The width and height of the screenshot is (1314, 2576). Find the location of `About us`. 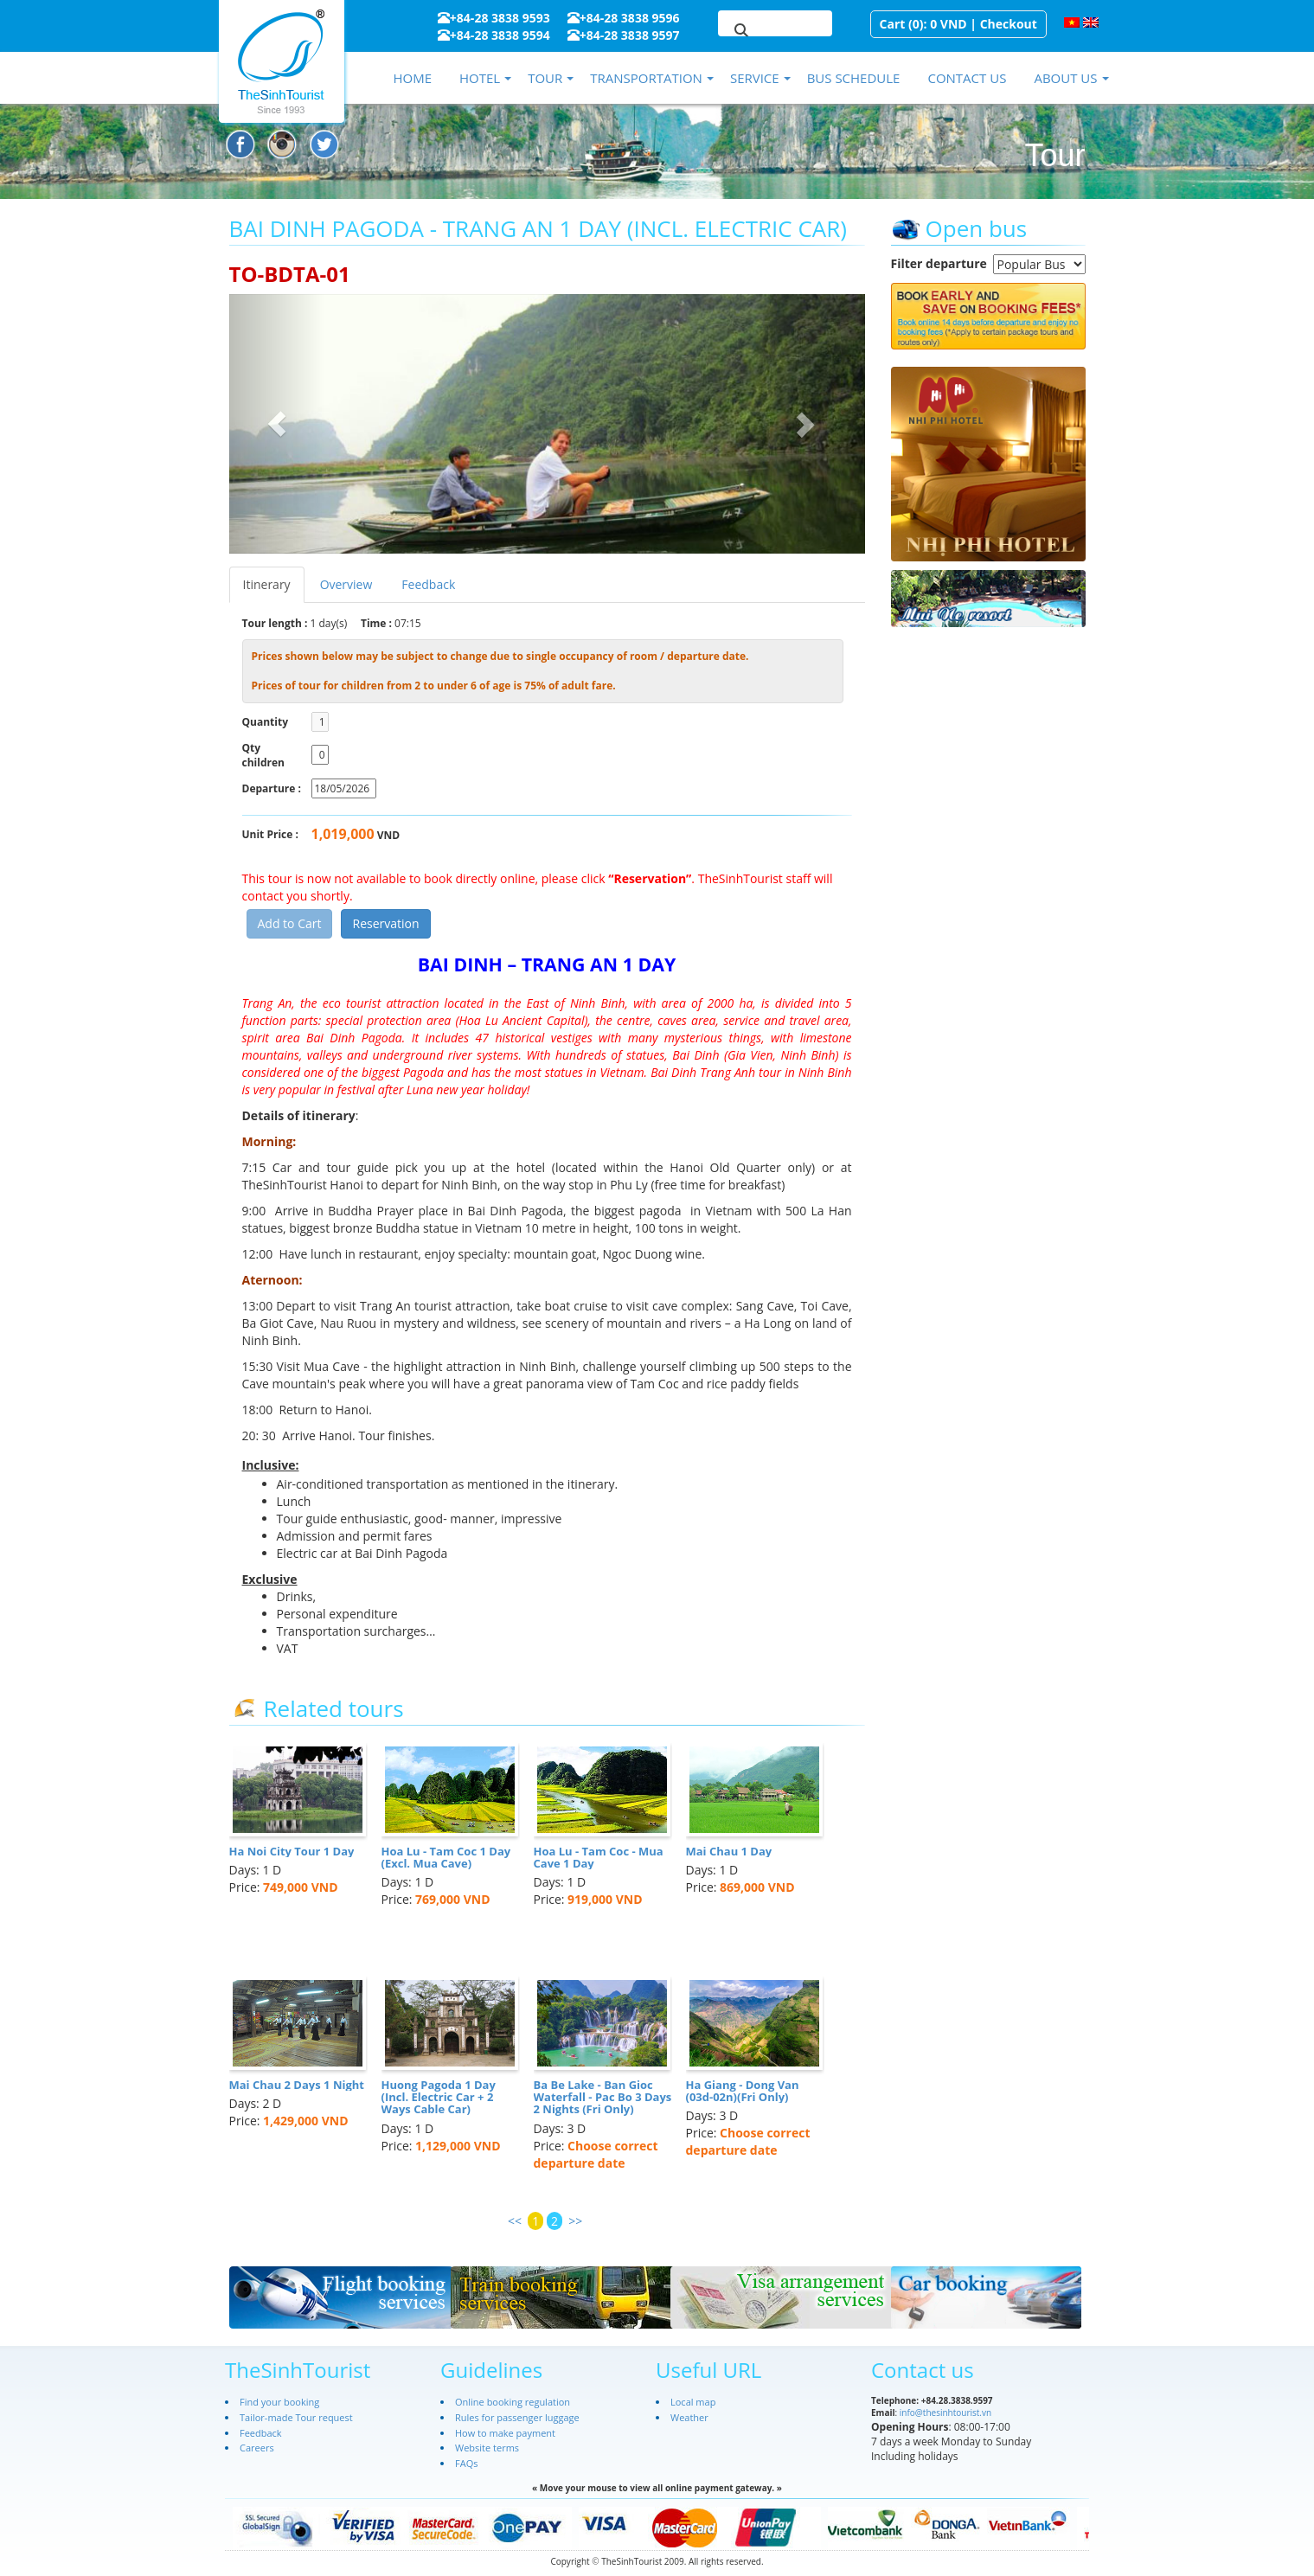

About us is located at coordinates (1065, 78).